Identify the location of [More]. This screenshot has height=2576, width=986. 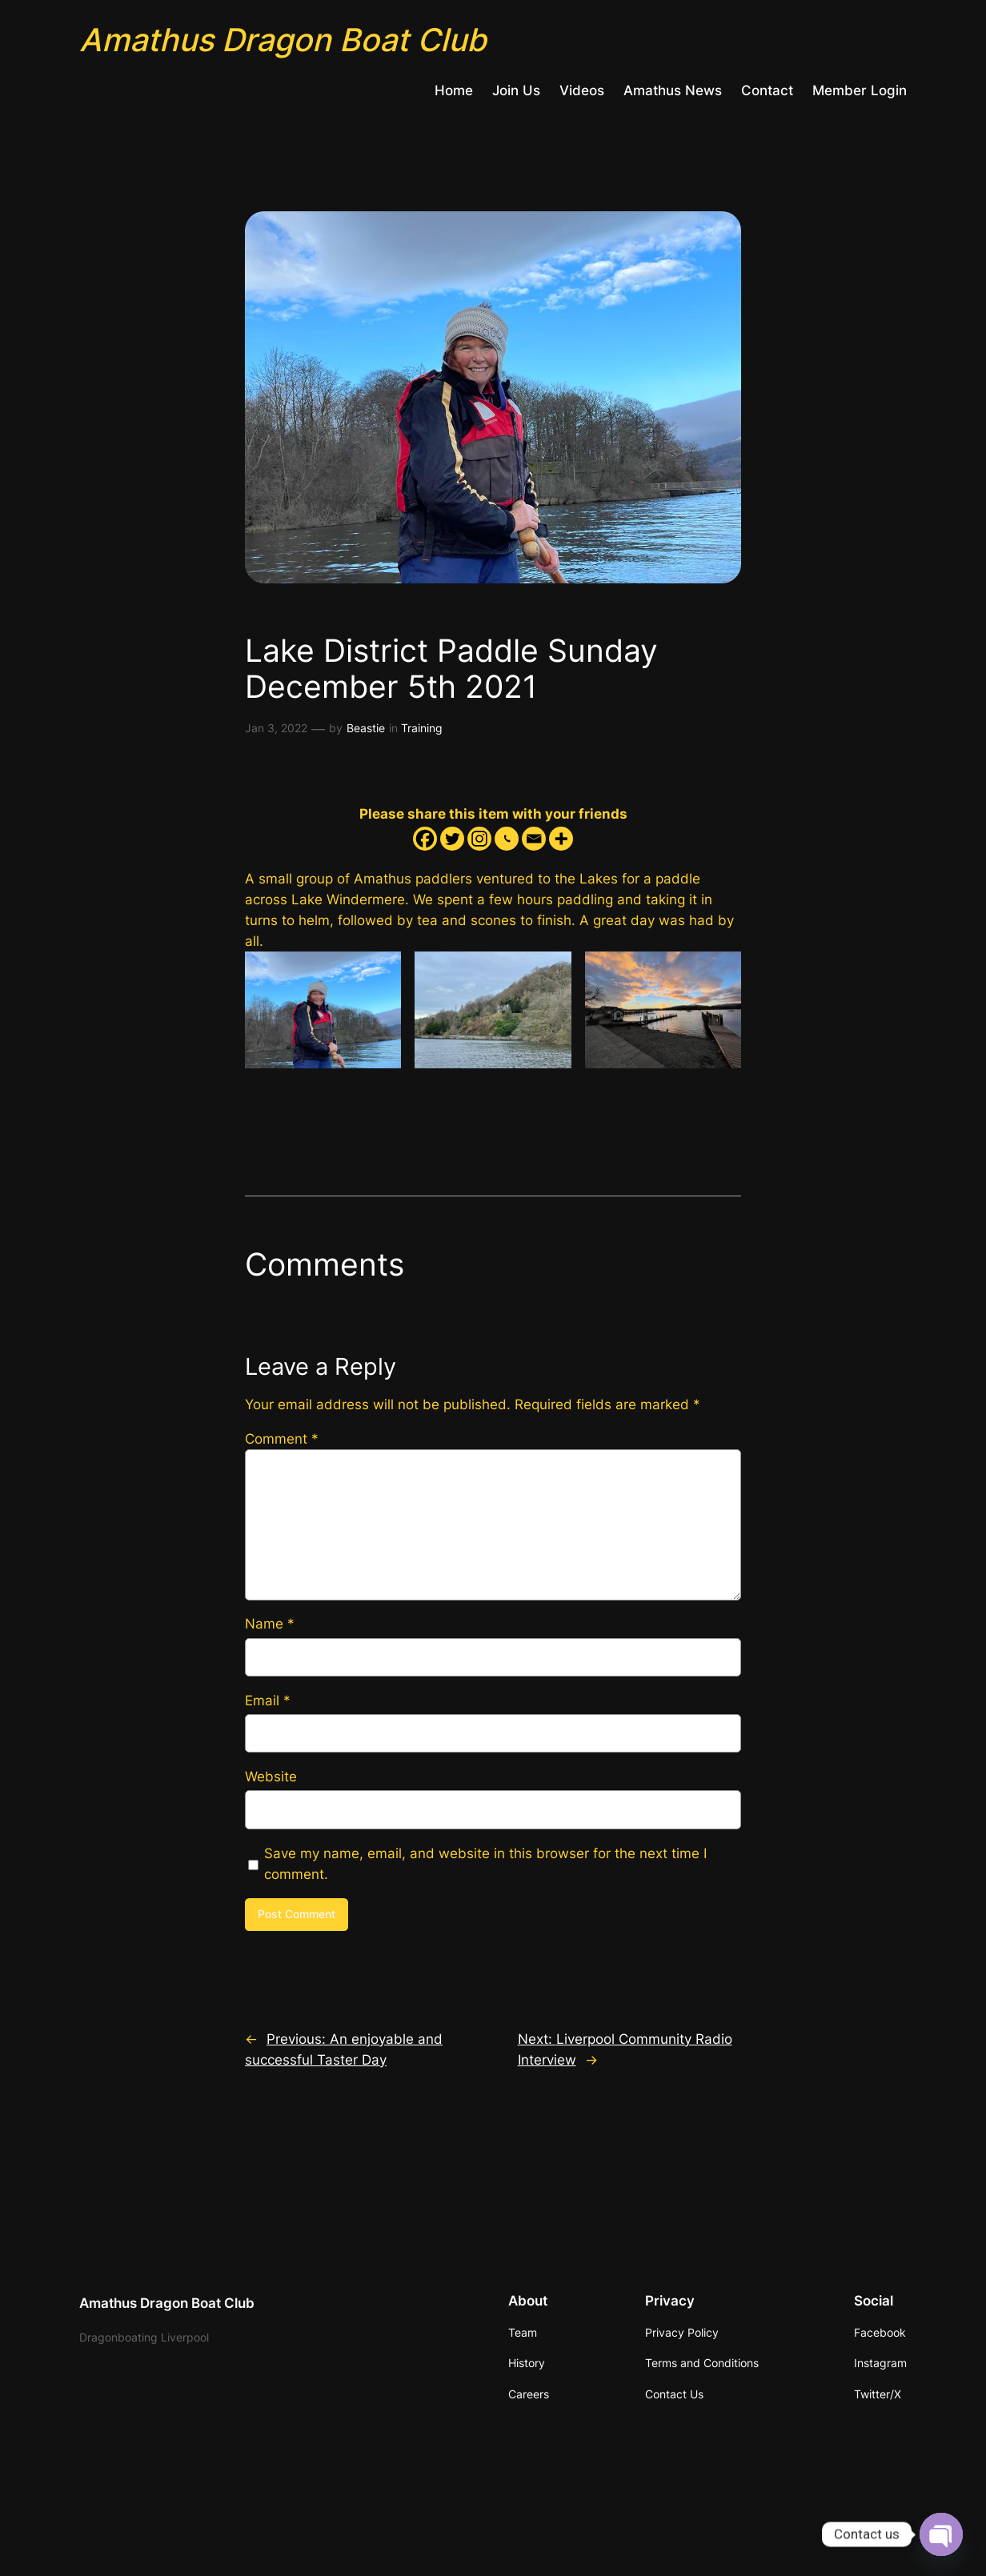
(561, 839).